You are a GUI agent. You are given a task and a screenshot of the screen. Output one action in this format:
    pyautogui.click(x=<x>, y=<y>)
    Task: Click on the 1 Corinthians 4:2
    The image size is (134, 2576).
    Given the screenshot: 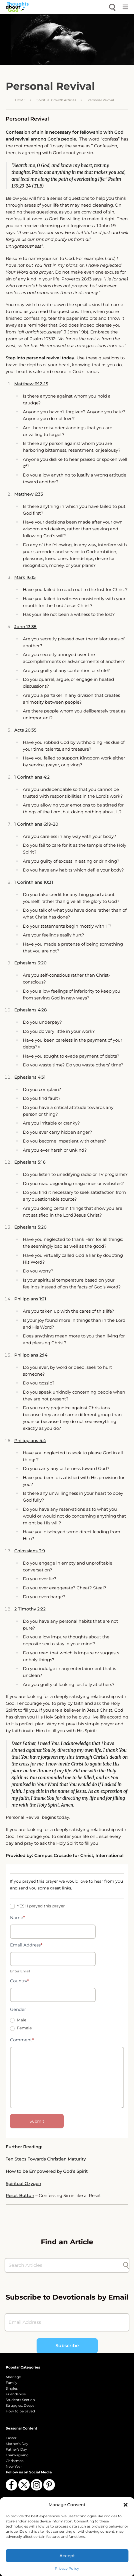 What is the action you would take?
    pyautogui.click(x=32, y=777)
    